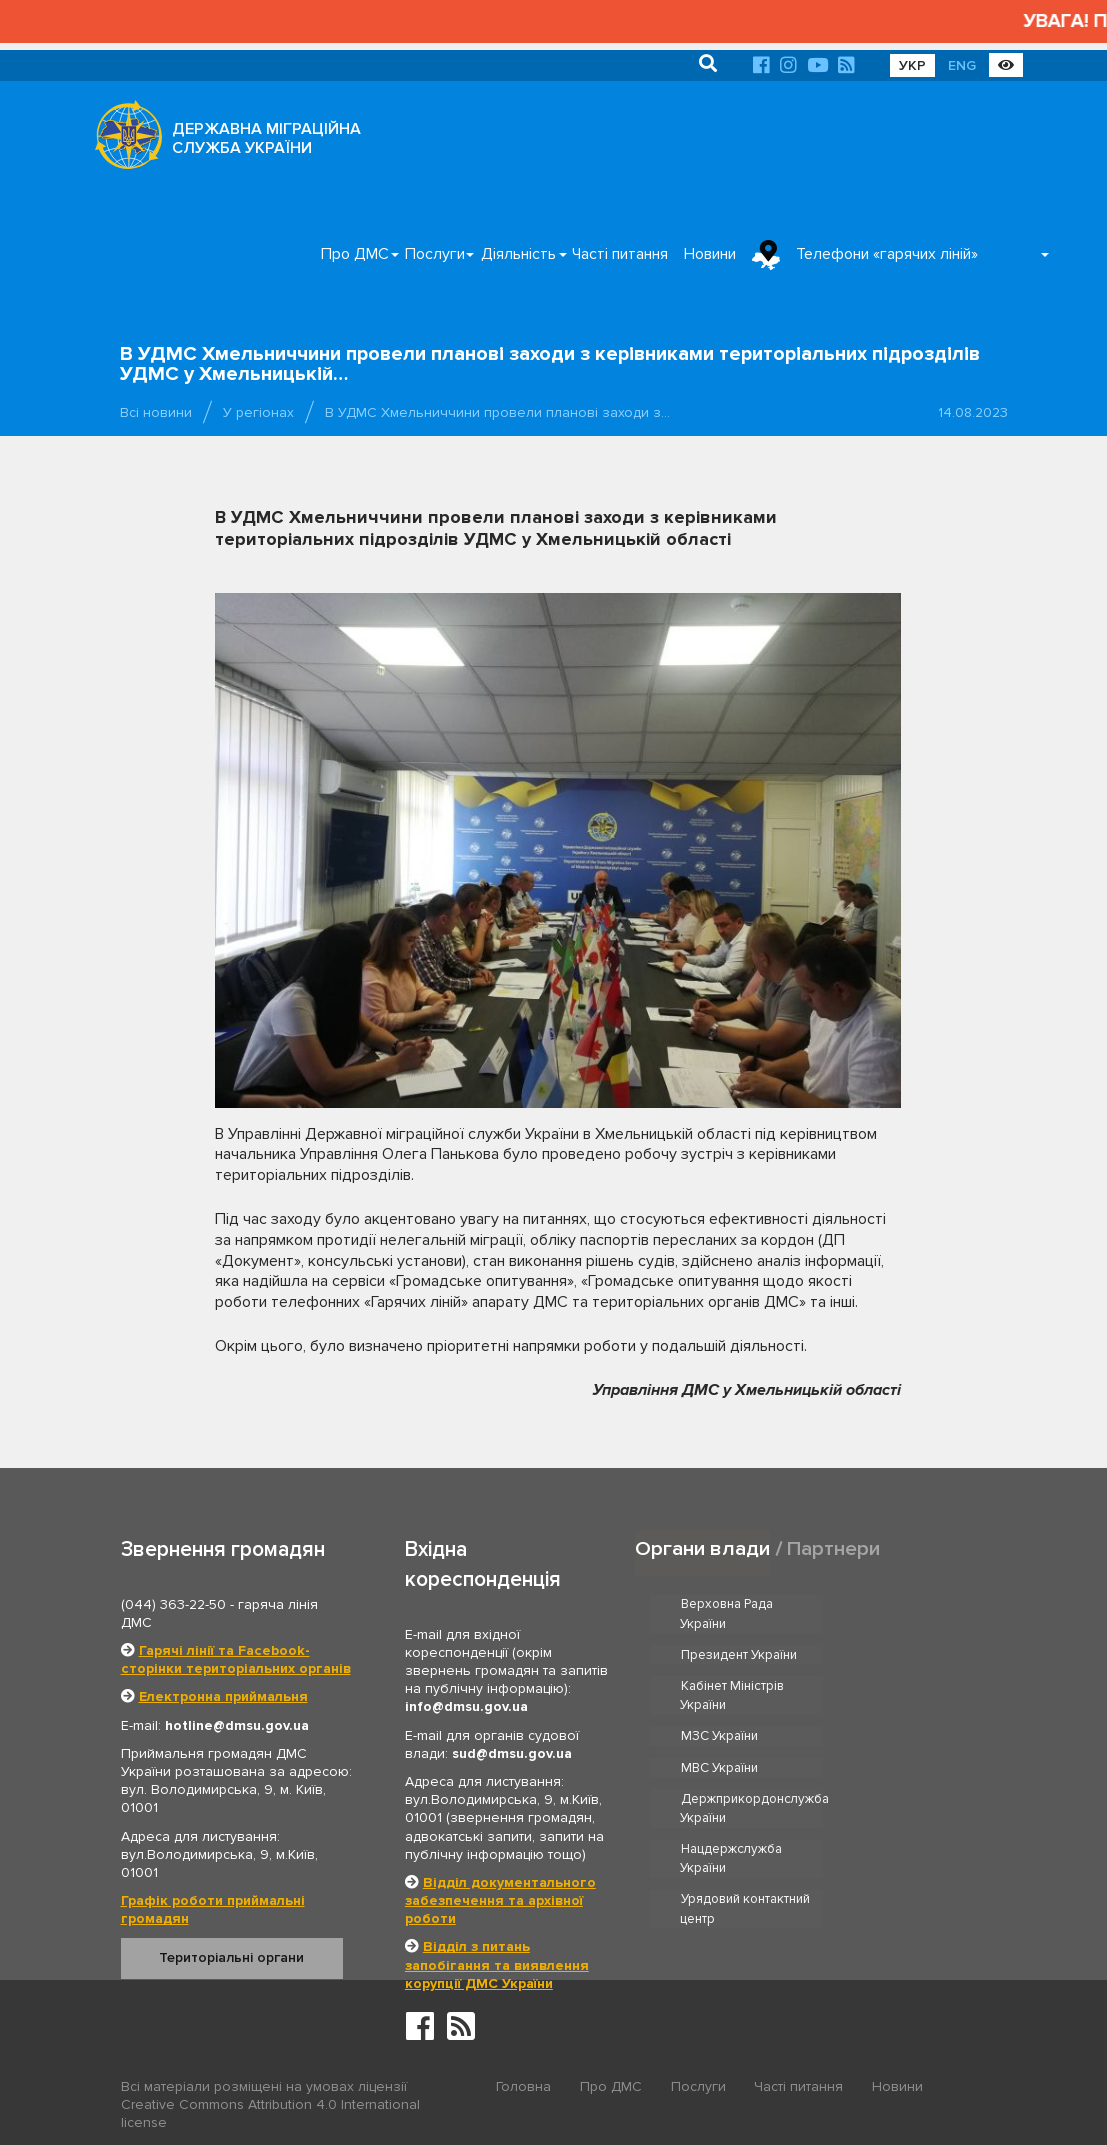 Image resolution: width=1107 pixels, height=2145 pixels. Describe the element at coordinates (173, 1604) in the screenshot. I see `(044) 363-22-50` at that location.